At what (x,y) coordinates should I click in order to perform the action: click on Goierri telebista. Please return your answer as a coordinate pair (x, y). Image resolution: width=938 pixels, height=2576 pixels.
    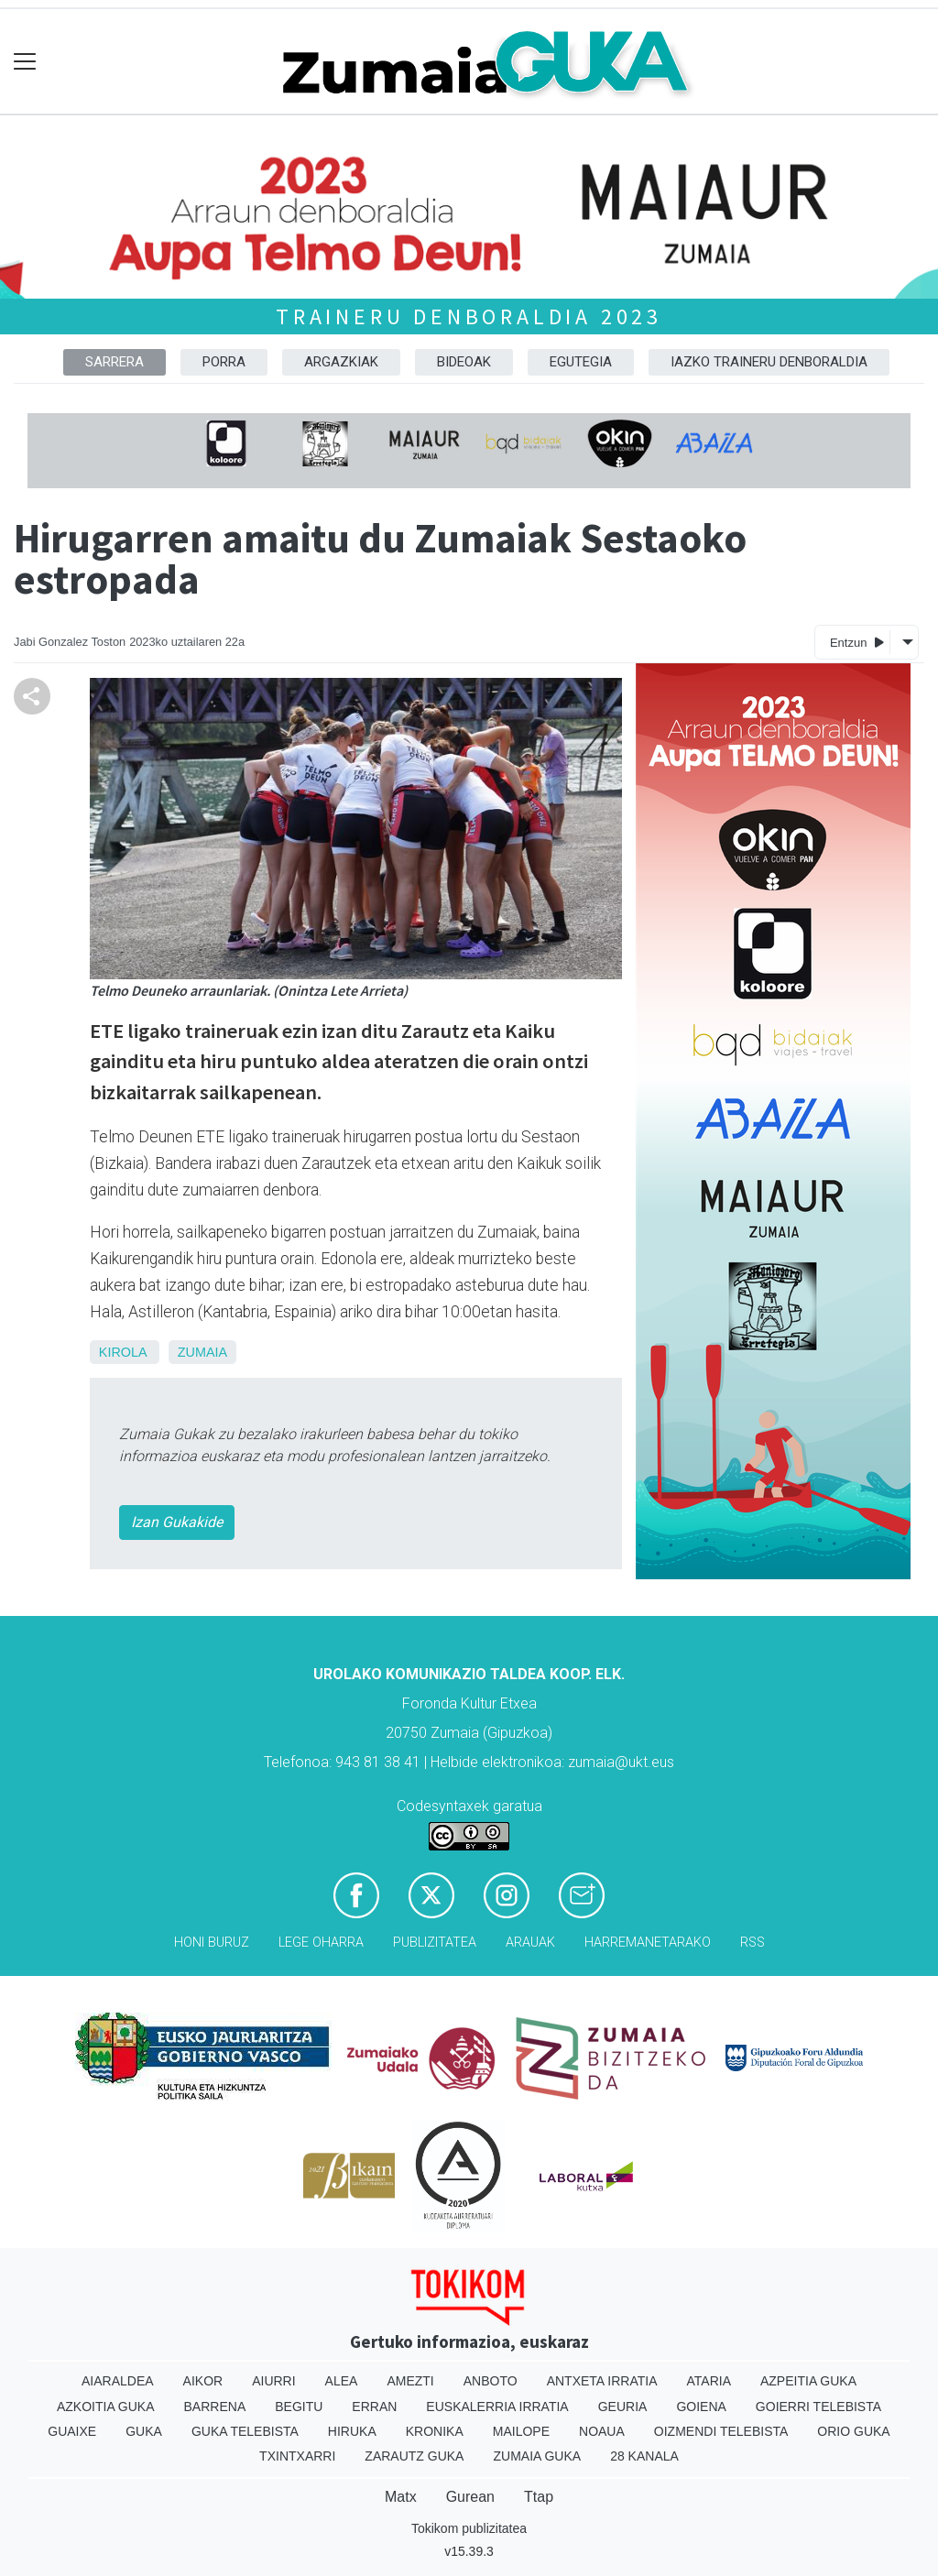
    Looking at the image, I should click on (818, 2406).